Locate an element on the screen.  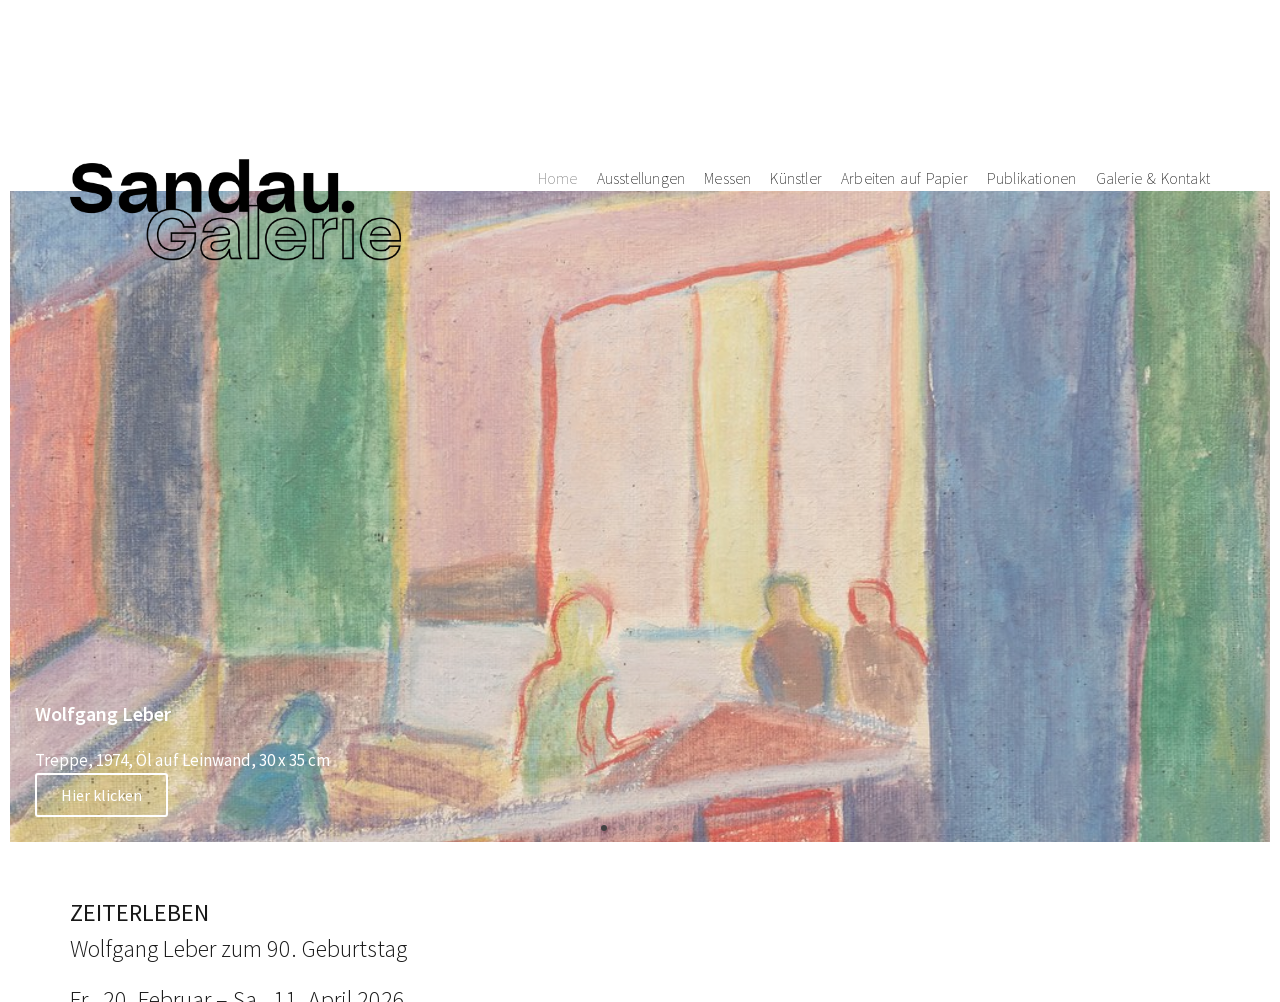
Künstler is located at coordinates (796, 77).